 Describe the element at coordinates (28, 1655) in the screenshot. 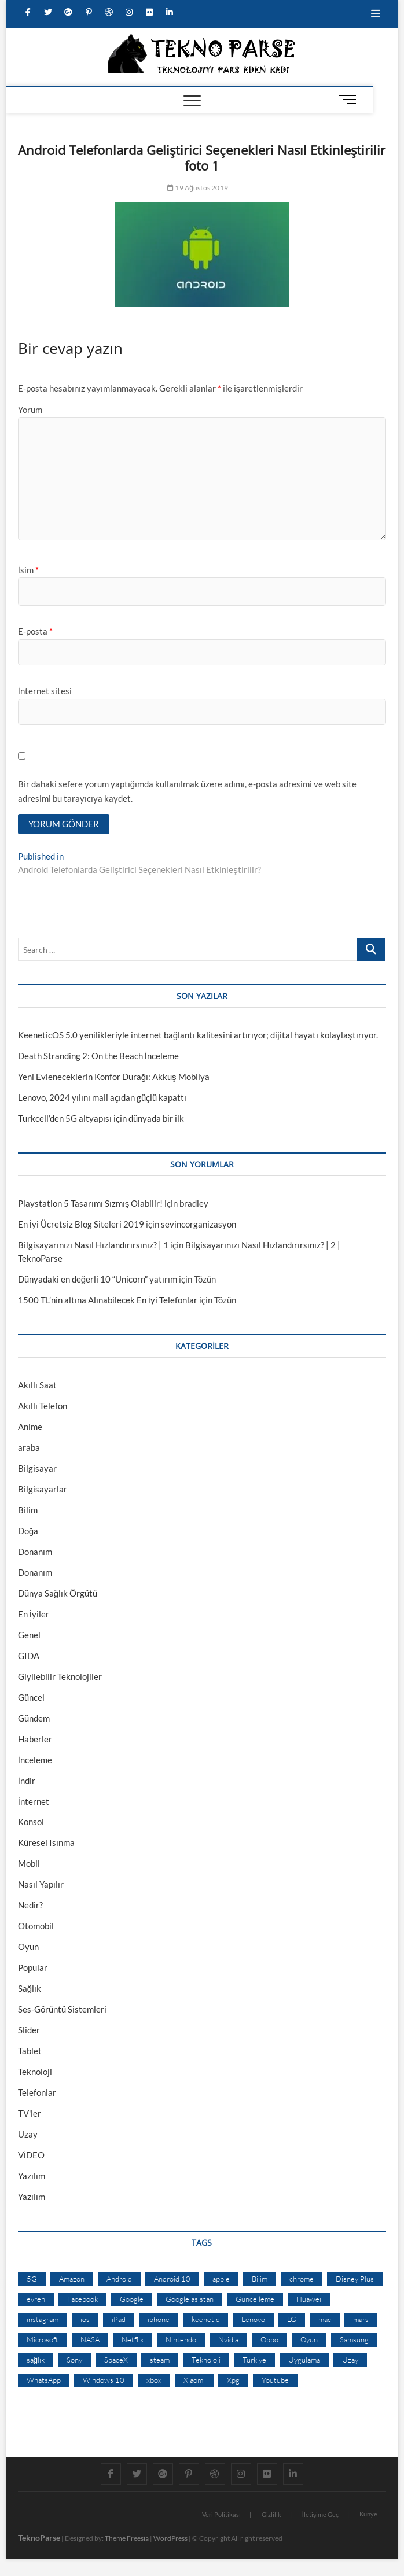

I see `GIDA` at that location.